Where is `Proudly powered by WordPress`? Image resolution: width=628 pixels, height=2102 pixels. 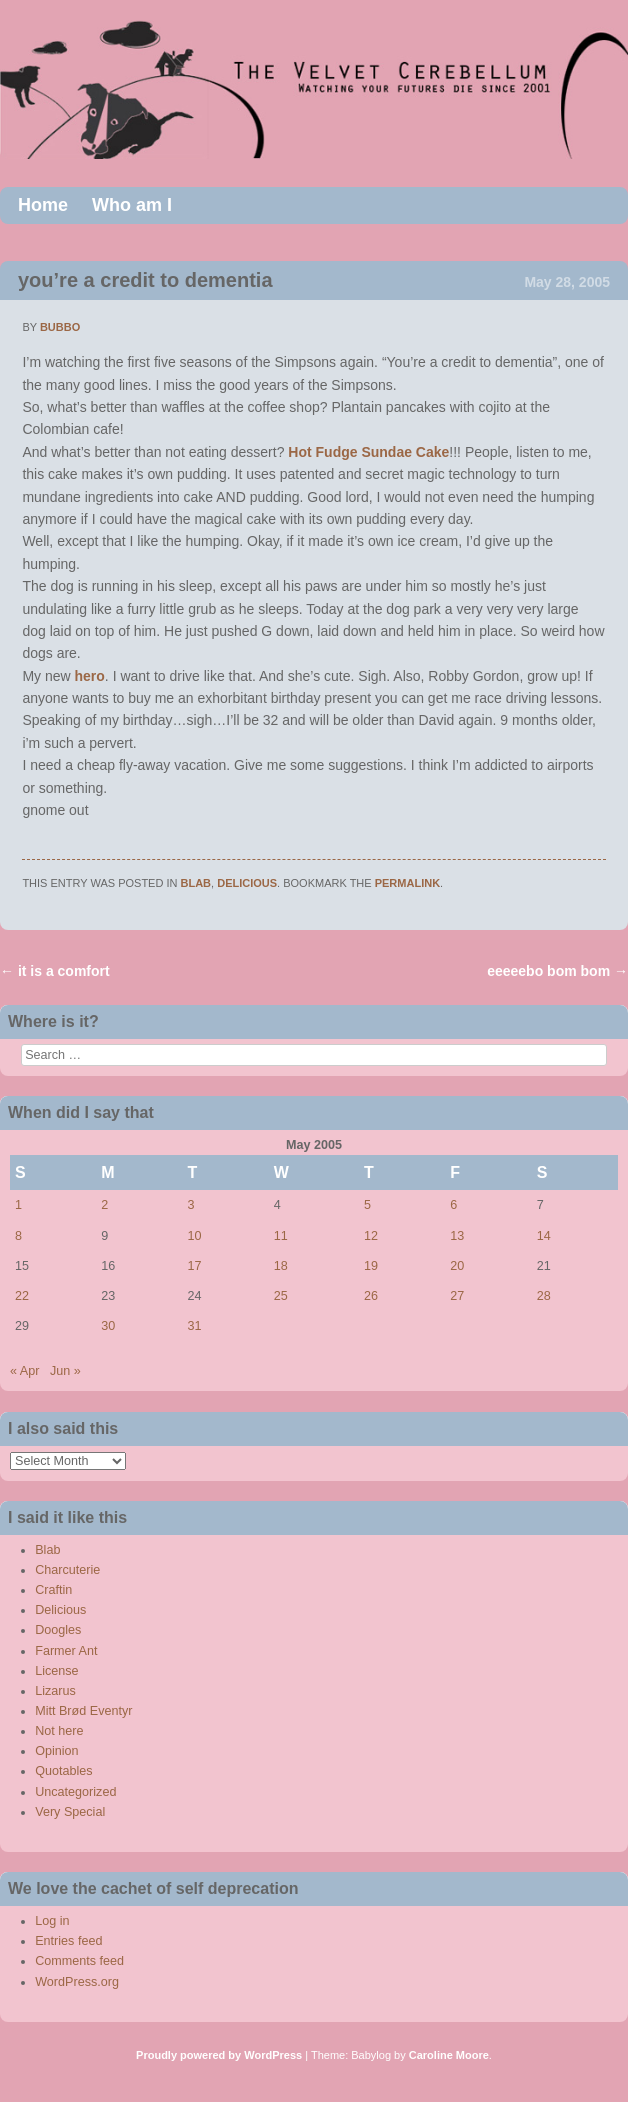
Proudly powered by WordPress is located at coordinates (219, 2055).